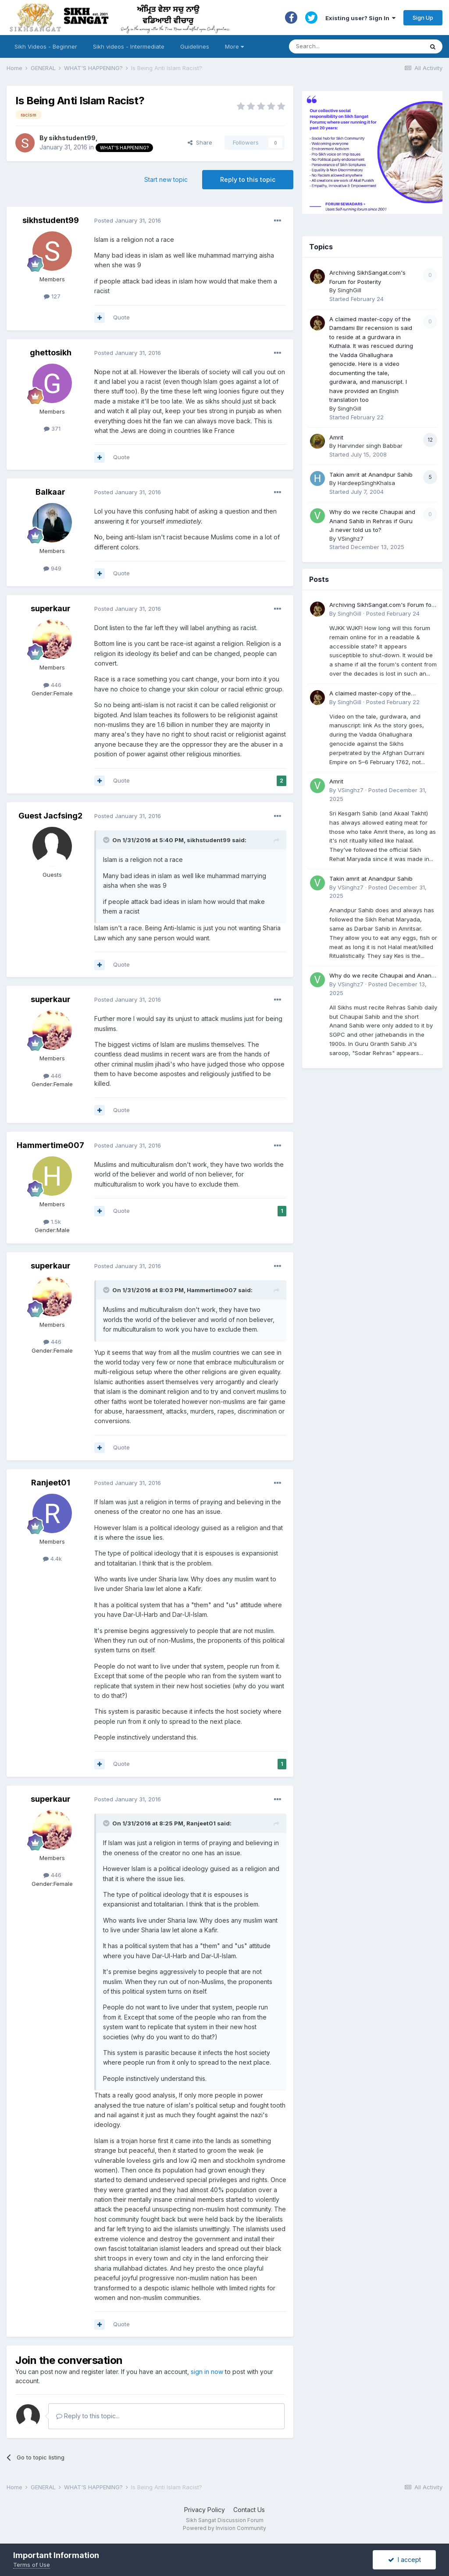 This screenshot has width=449, height=2576. Describe the element at coordinates (52, 428) in the screenshot. I see `371` at that location.